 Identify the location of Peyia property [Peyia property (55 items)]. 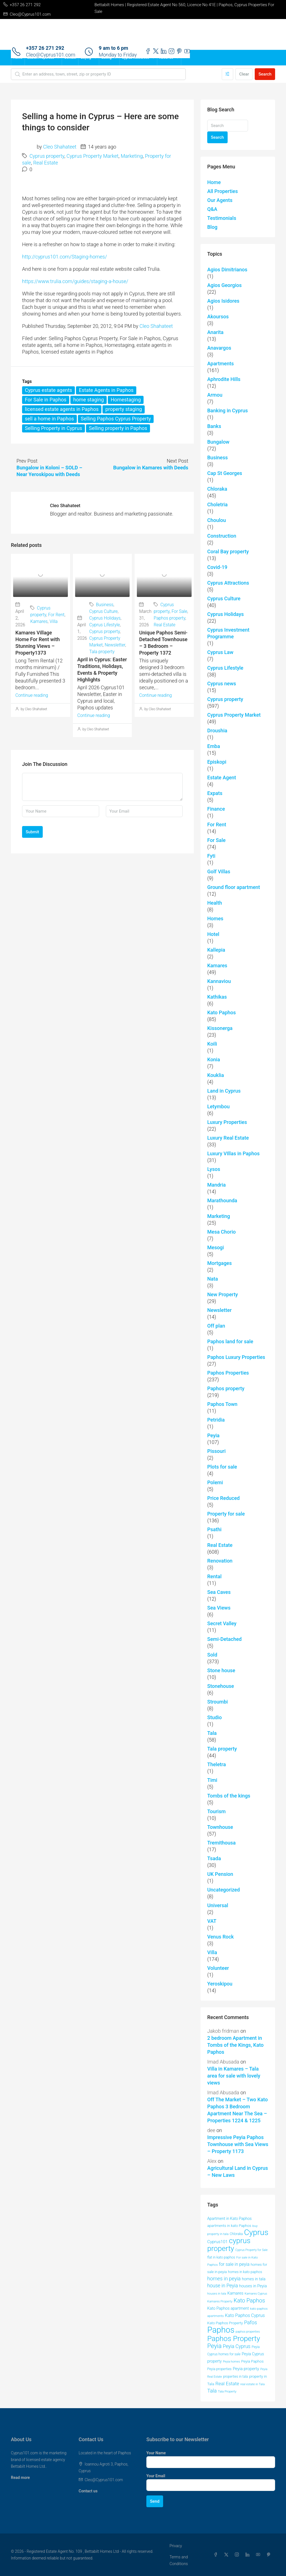
(246, 2368).